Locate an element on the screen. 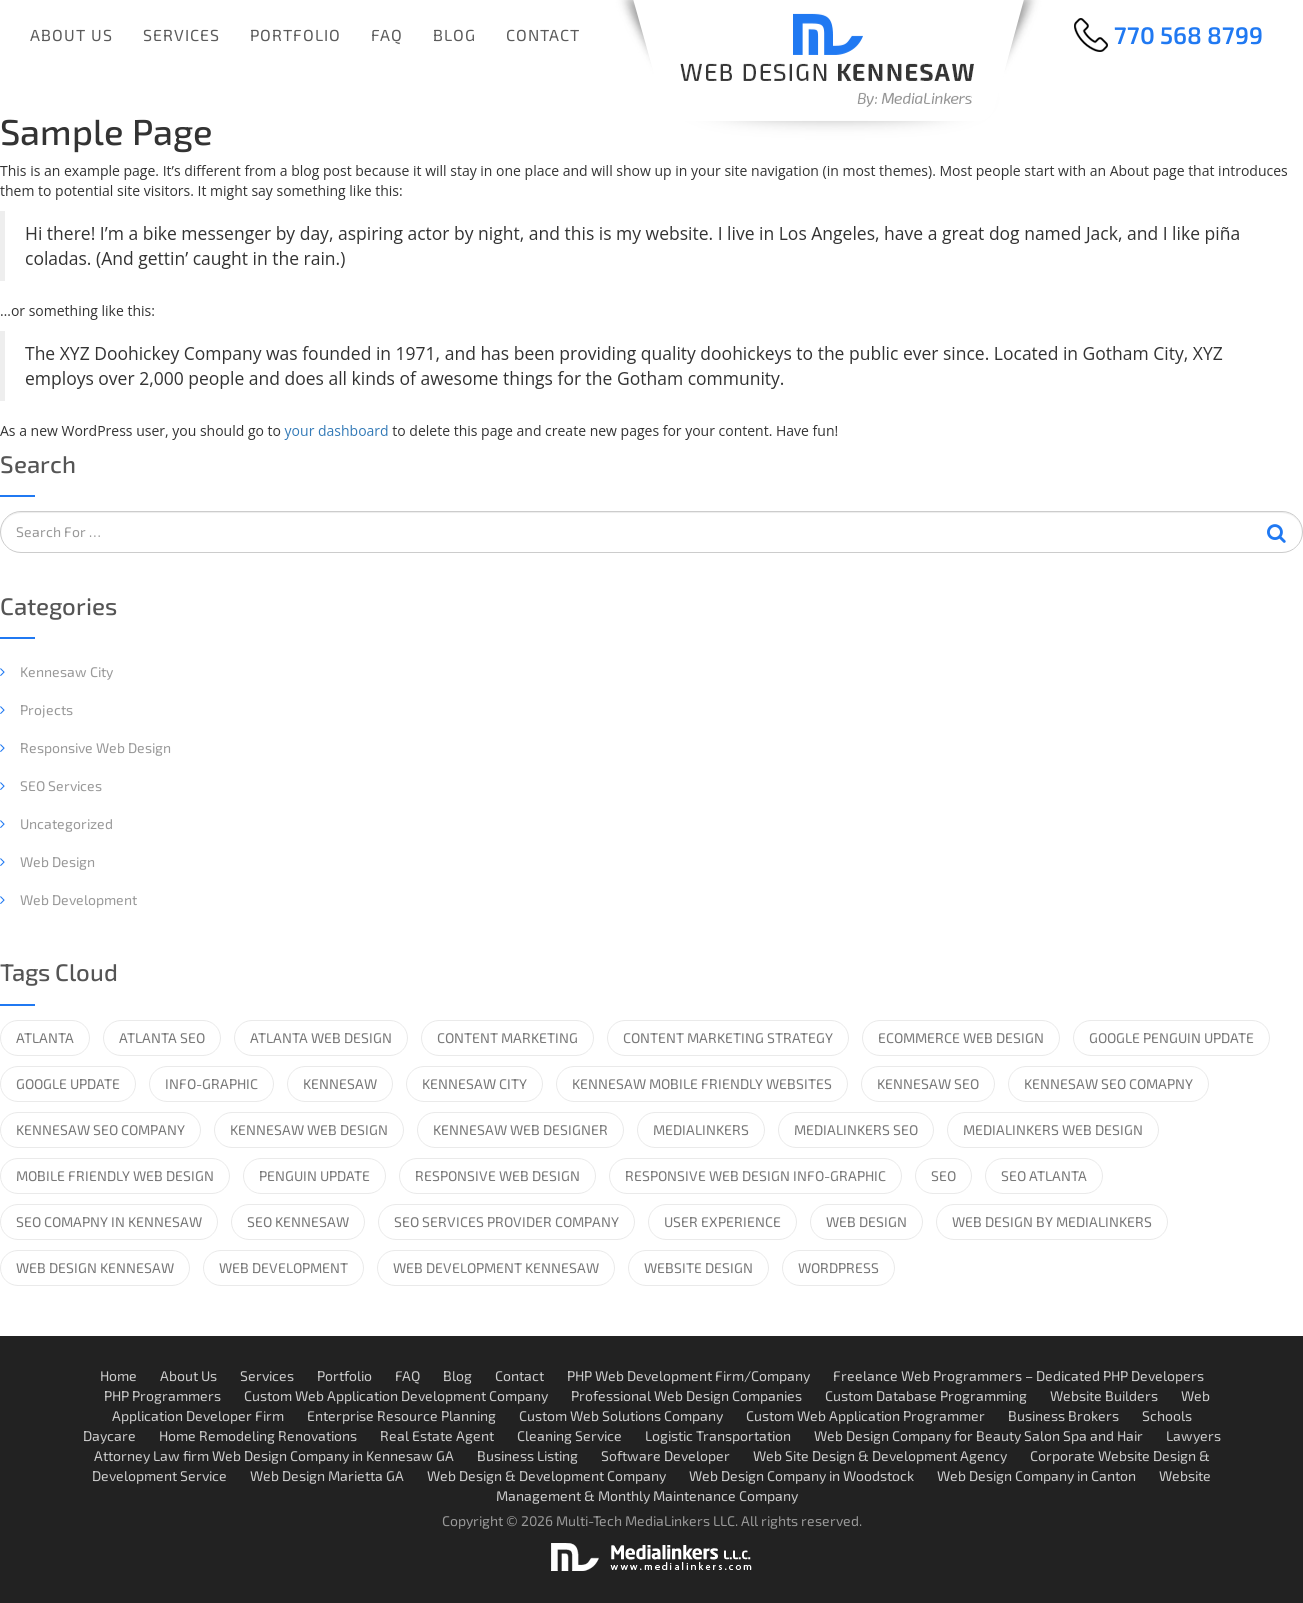 This screenshot has height=1603, width=1303. User Experience is located at coordinates (722, 1221).